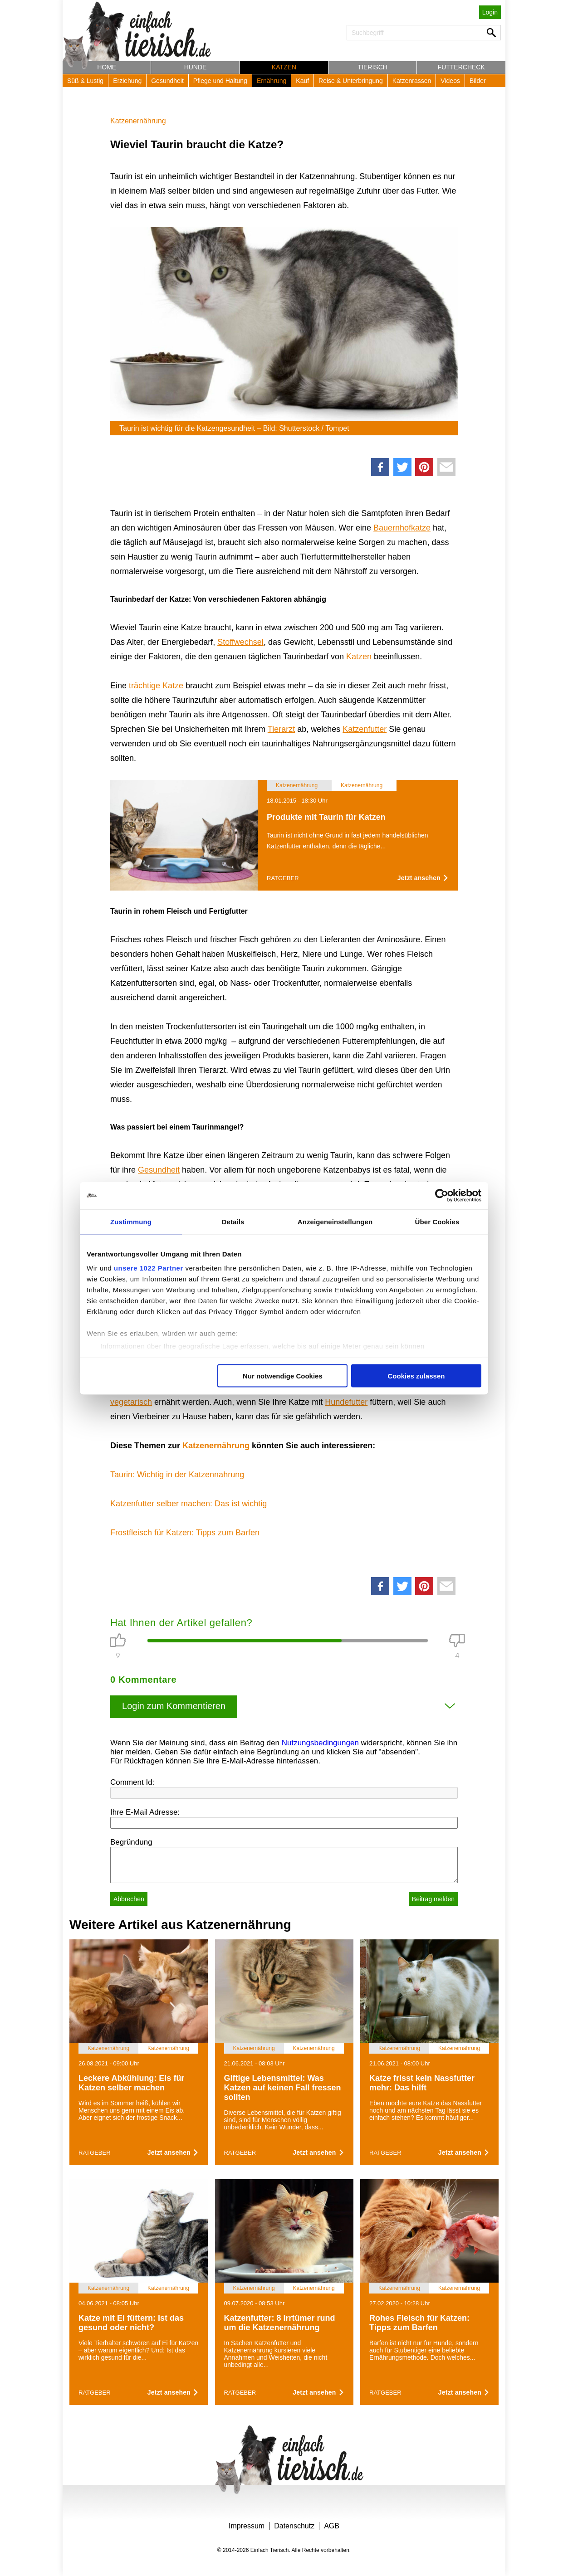  I want to click on Gesundheit, so click(159, 1169).